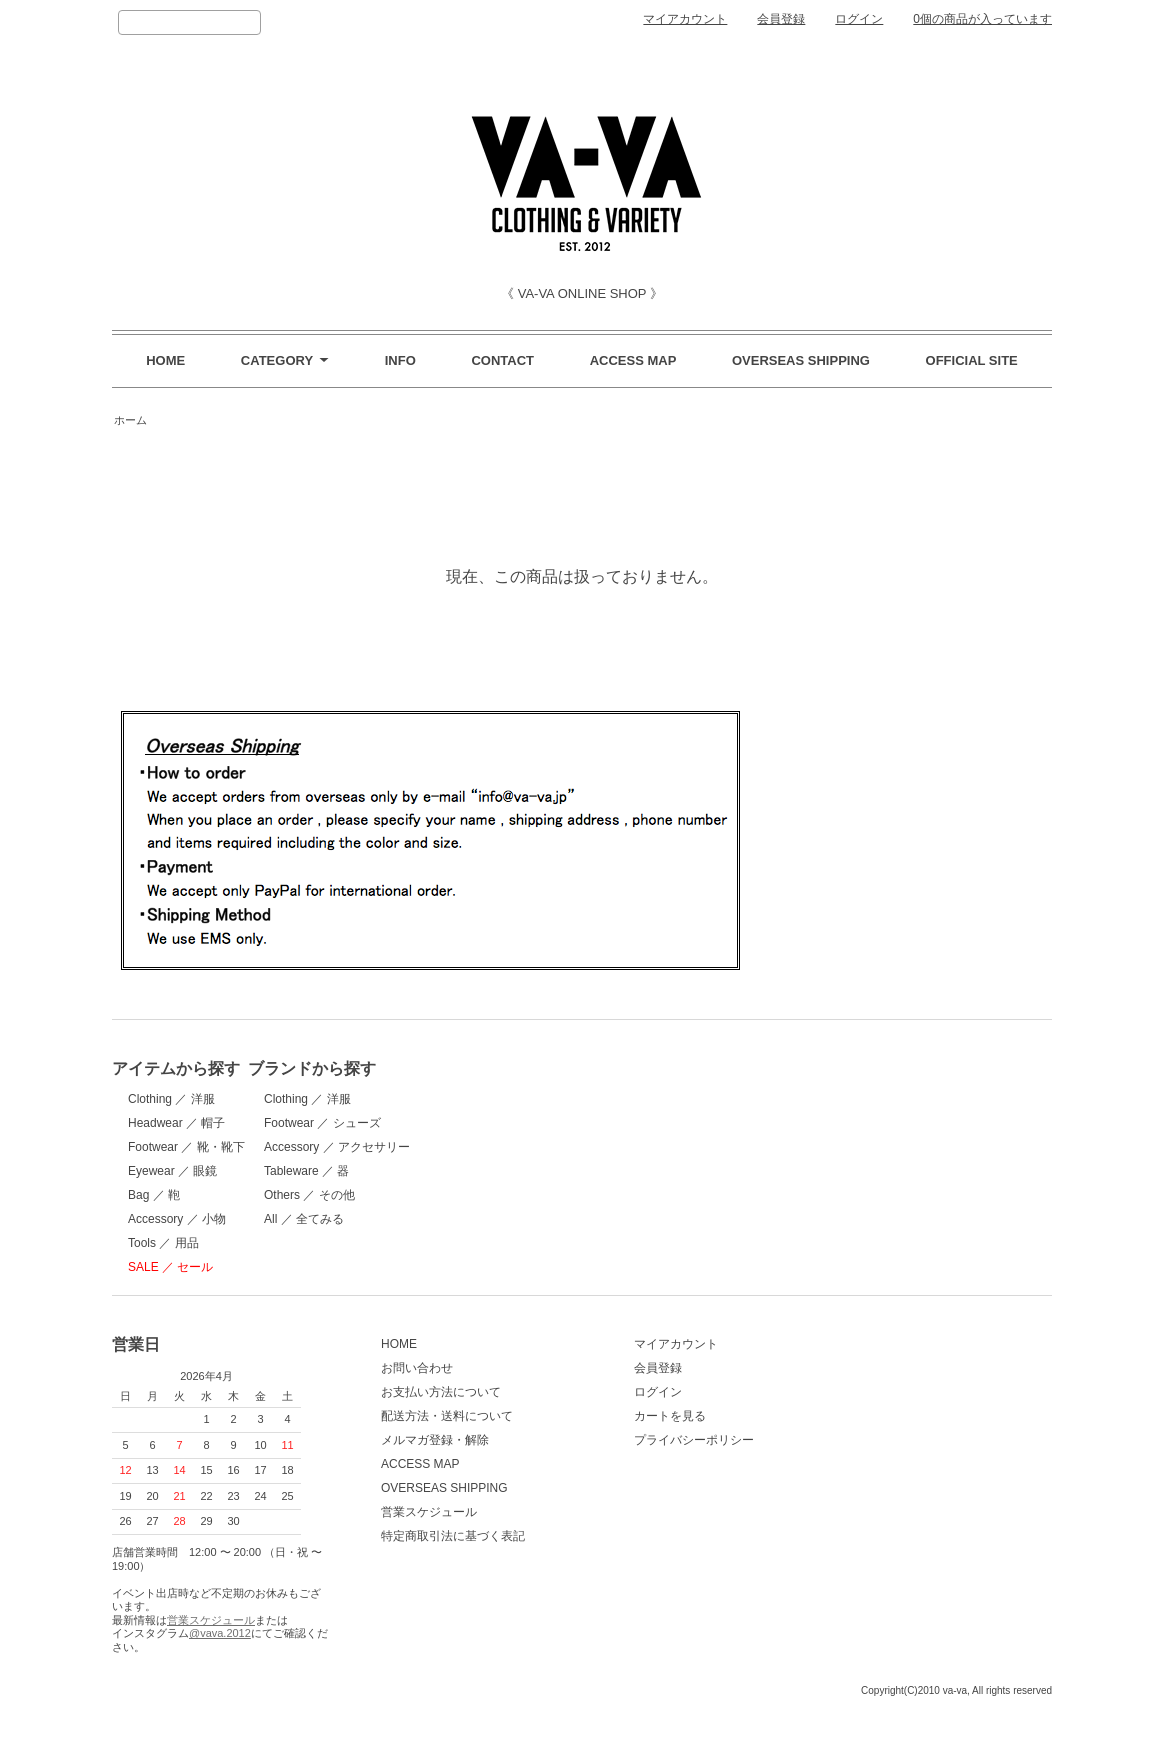  What do you see at coordinates (163, 1243) in the screenshot?
I see `Tools ／ 用品` at bounding box center [163, 1243].